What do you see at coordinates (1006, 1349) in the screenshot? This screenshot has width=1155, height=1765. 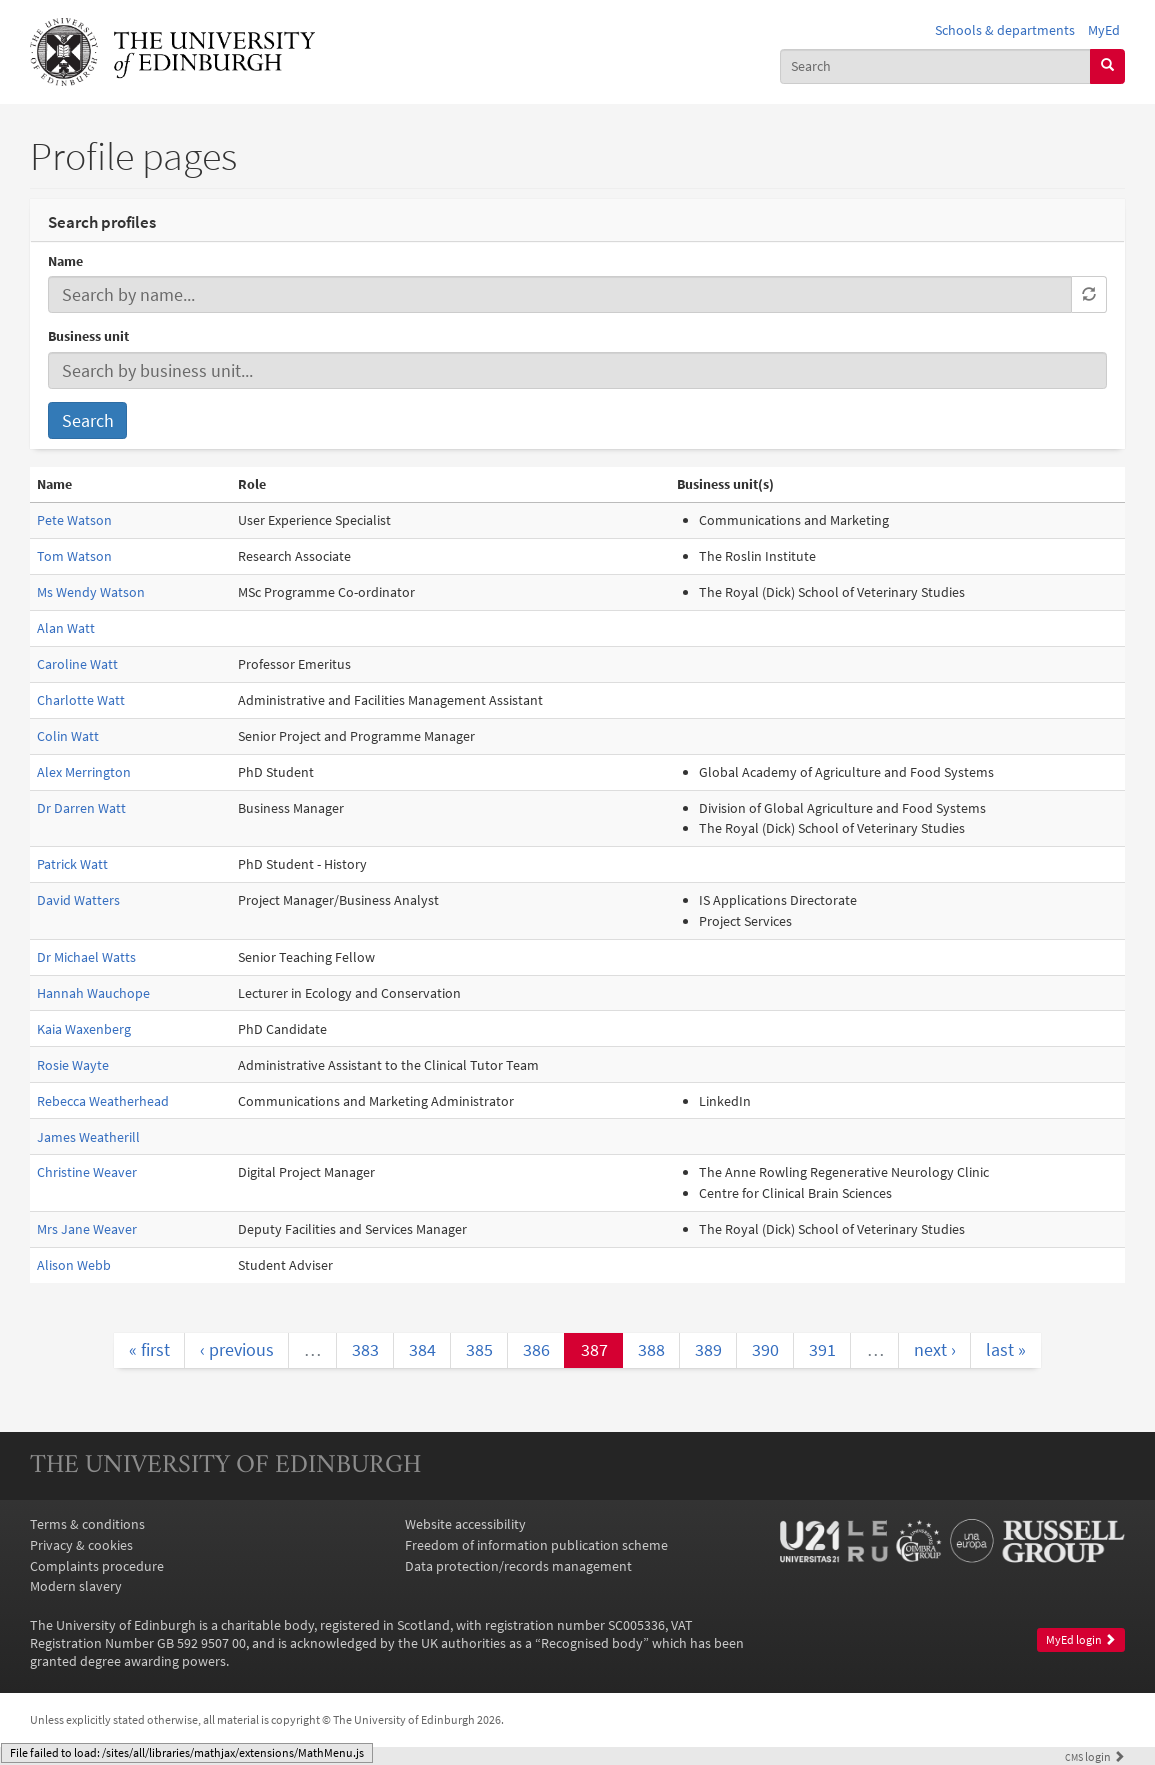 I see `last »` at bounding box center [1006, 1349].